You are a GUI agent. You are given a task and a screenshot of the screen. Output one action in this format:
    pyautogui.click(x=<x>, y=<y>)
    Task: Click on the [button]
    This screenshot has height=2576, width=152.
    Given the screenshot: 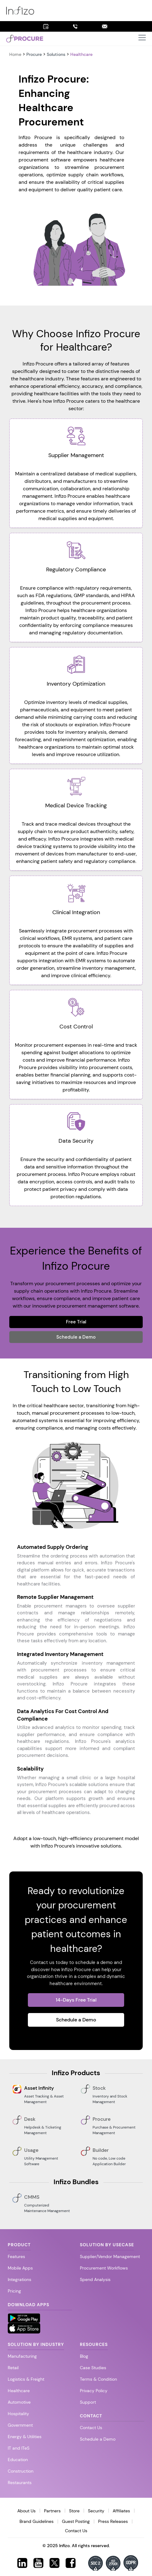 What is the action you would take?
    pyautogui.click(x=142, y=38)
    